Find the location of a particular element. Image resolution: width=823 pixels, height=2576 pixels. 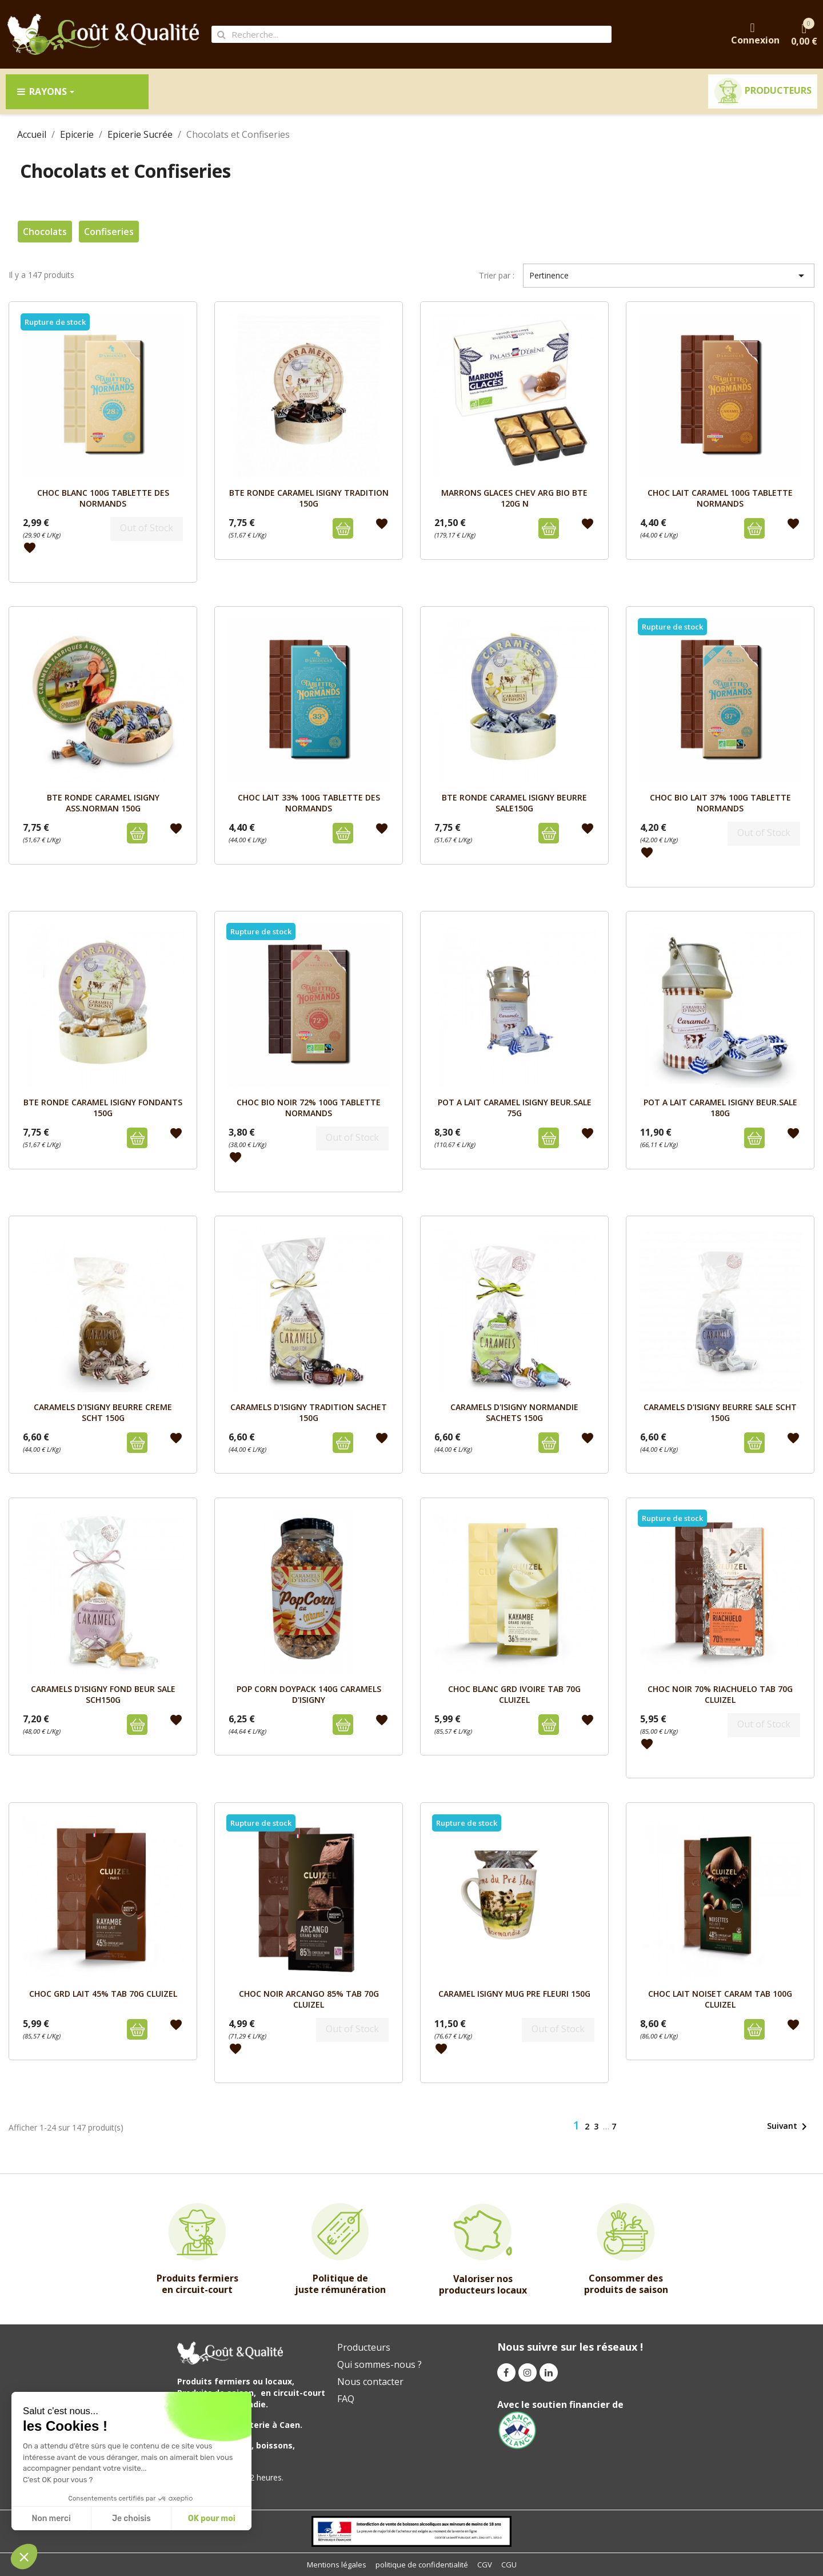

CHOC GRD LAIT 45% TAB 70g CLUIZEL is located at coordinates (103, 1993).